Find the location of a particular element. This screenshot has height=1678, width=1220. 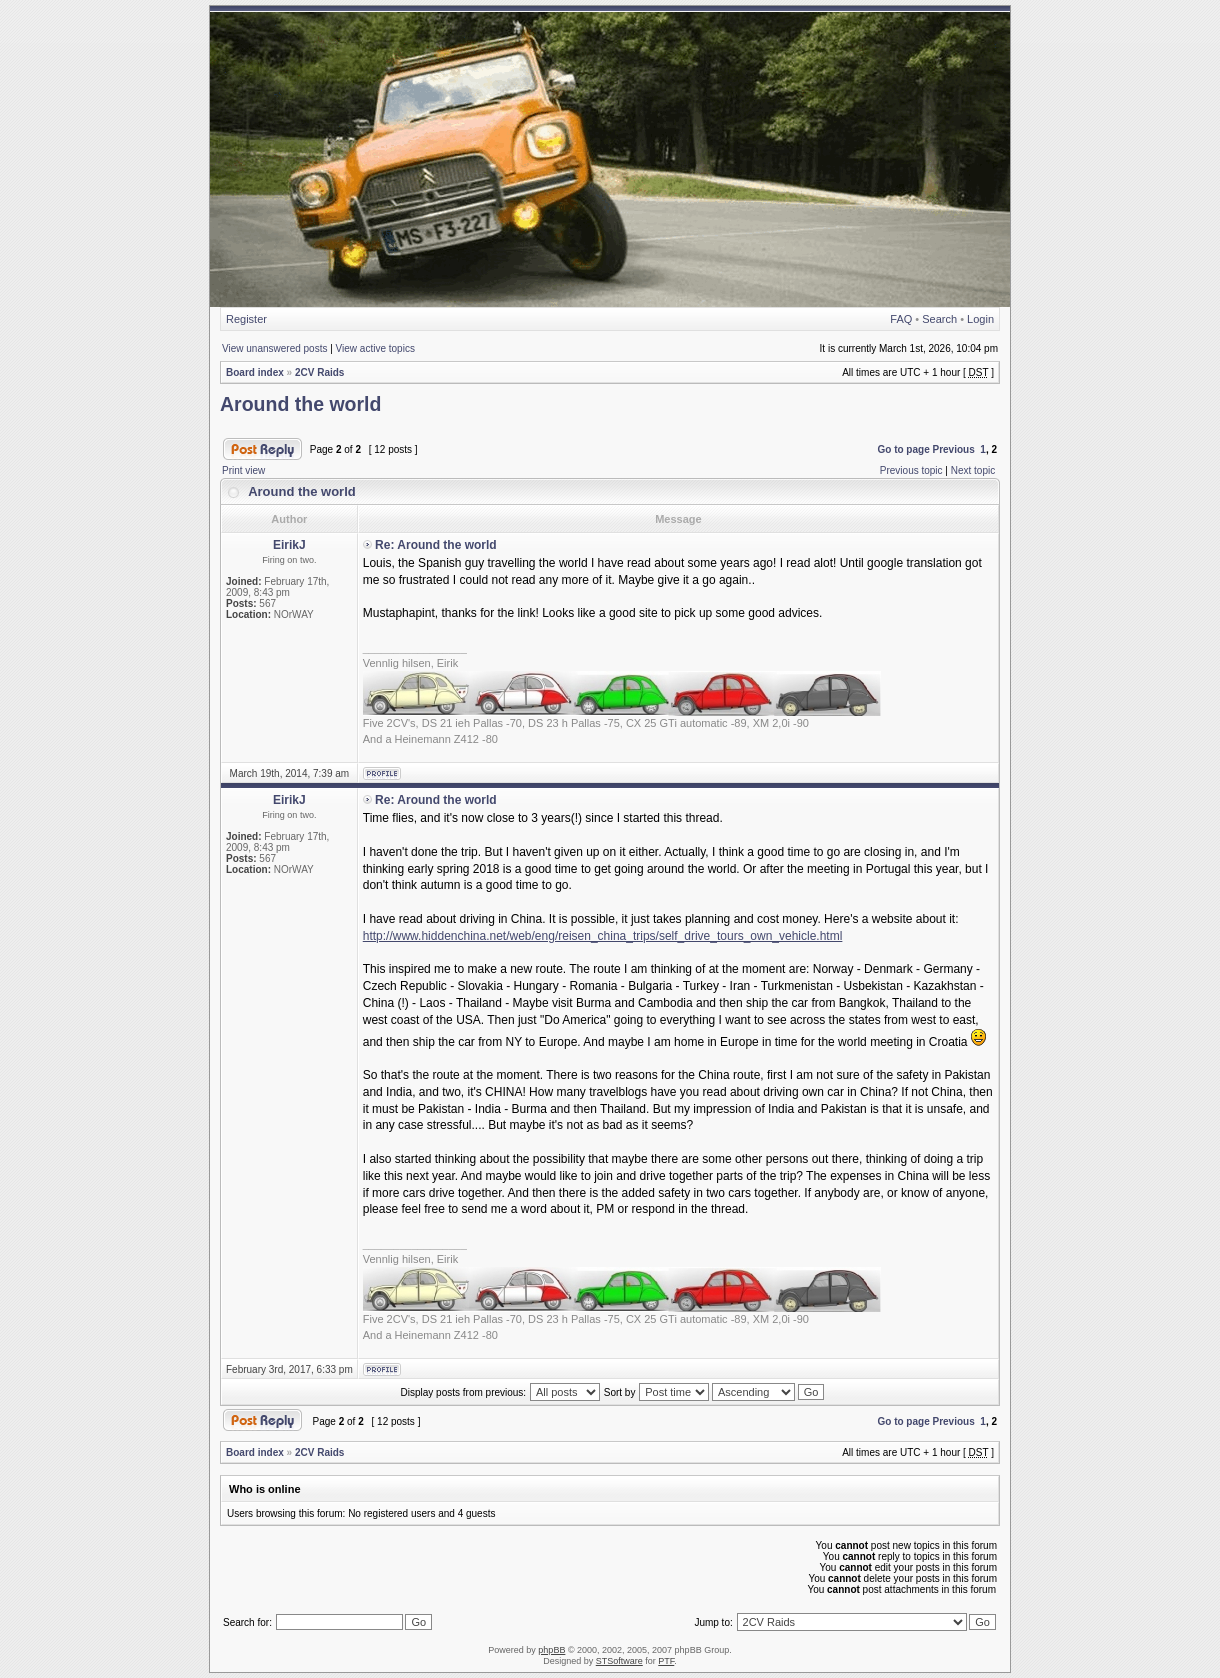

http://www.hiddenchina.net/web/eng/reisen_china_trips/self_drive_tours_own_vehicle.html is located at coordinates (603, 936).